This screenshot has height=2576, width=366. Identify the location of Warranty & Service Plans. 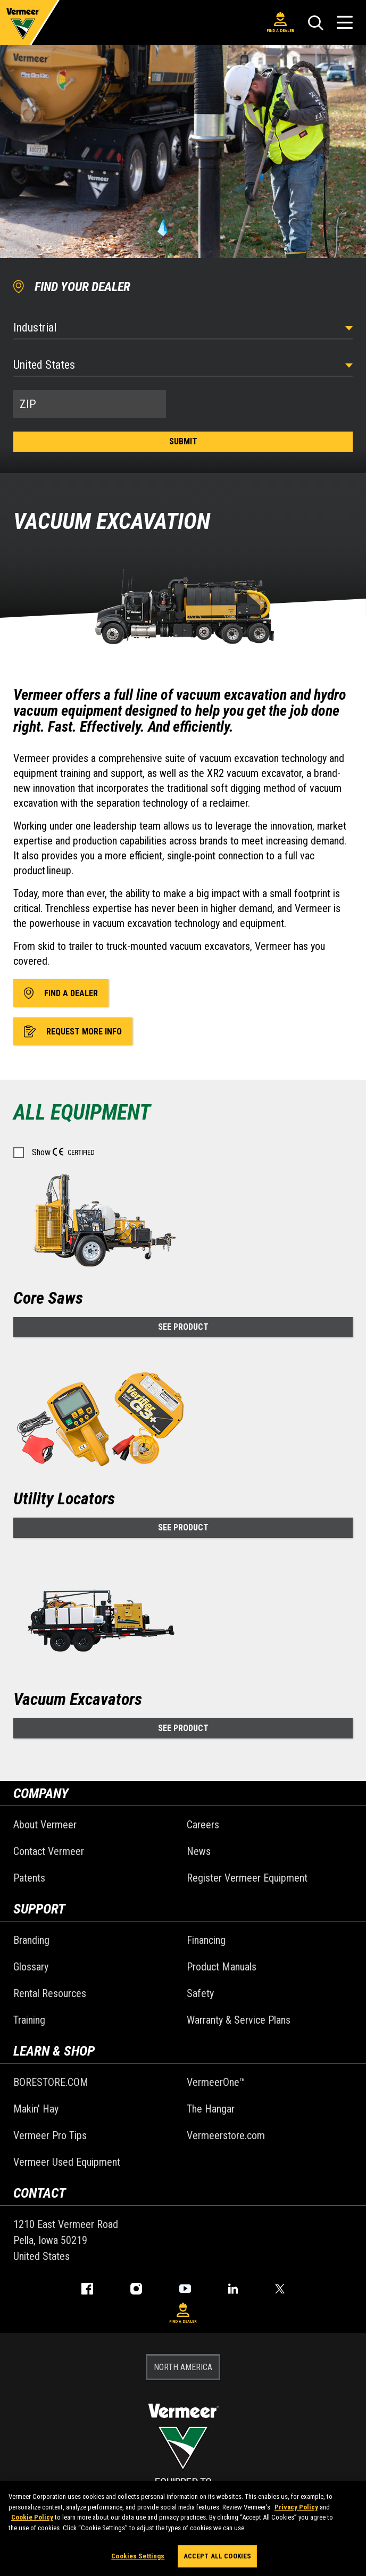
(238, 2020).